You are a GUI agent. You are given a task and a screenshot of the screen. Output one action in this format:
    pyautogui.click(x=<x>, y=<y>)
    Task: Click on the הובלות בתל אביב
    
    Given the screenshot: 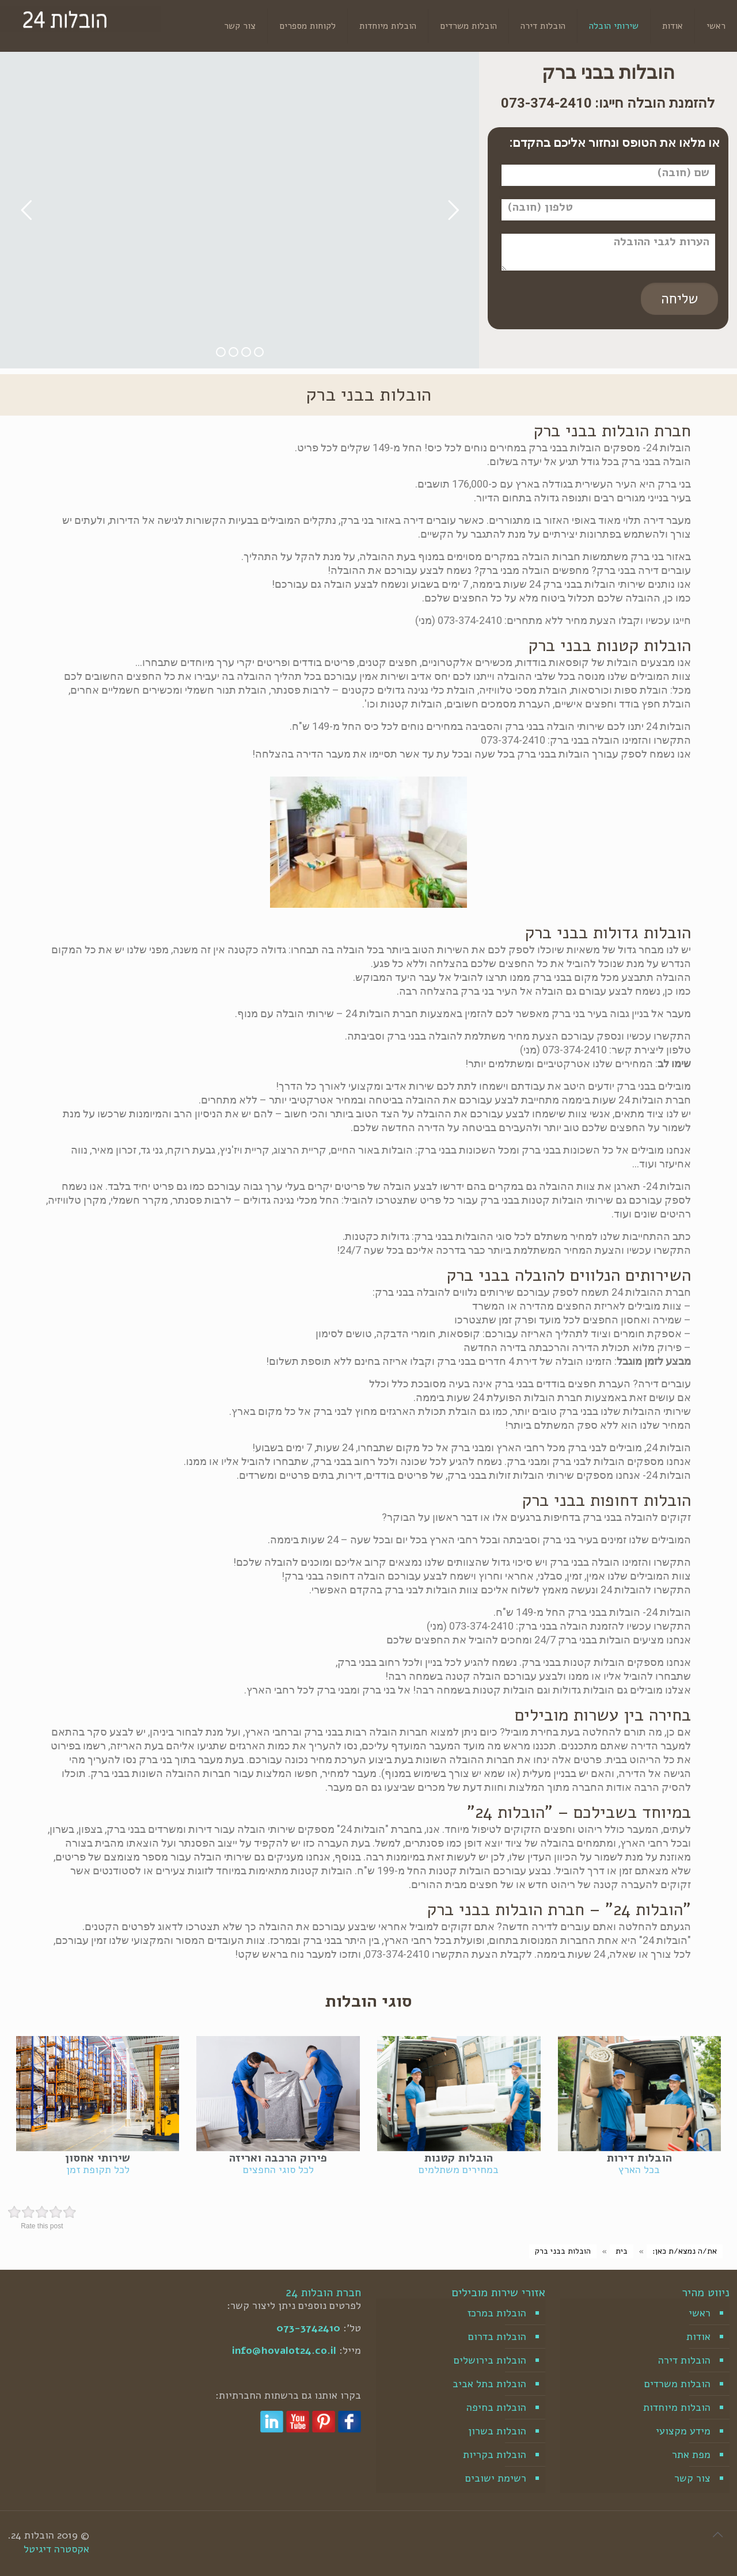 What is the action you would take?
    pyautogui.click(x=489, y=2384)
    